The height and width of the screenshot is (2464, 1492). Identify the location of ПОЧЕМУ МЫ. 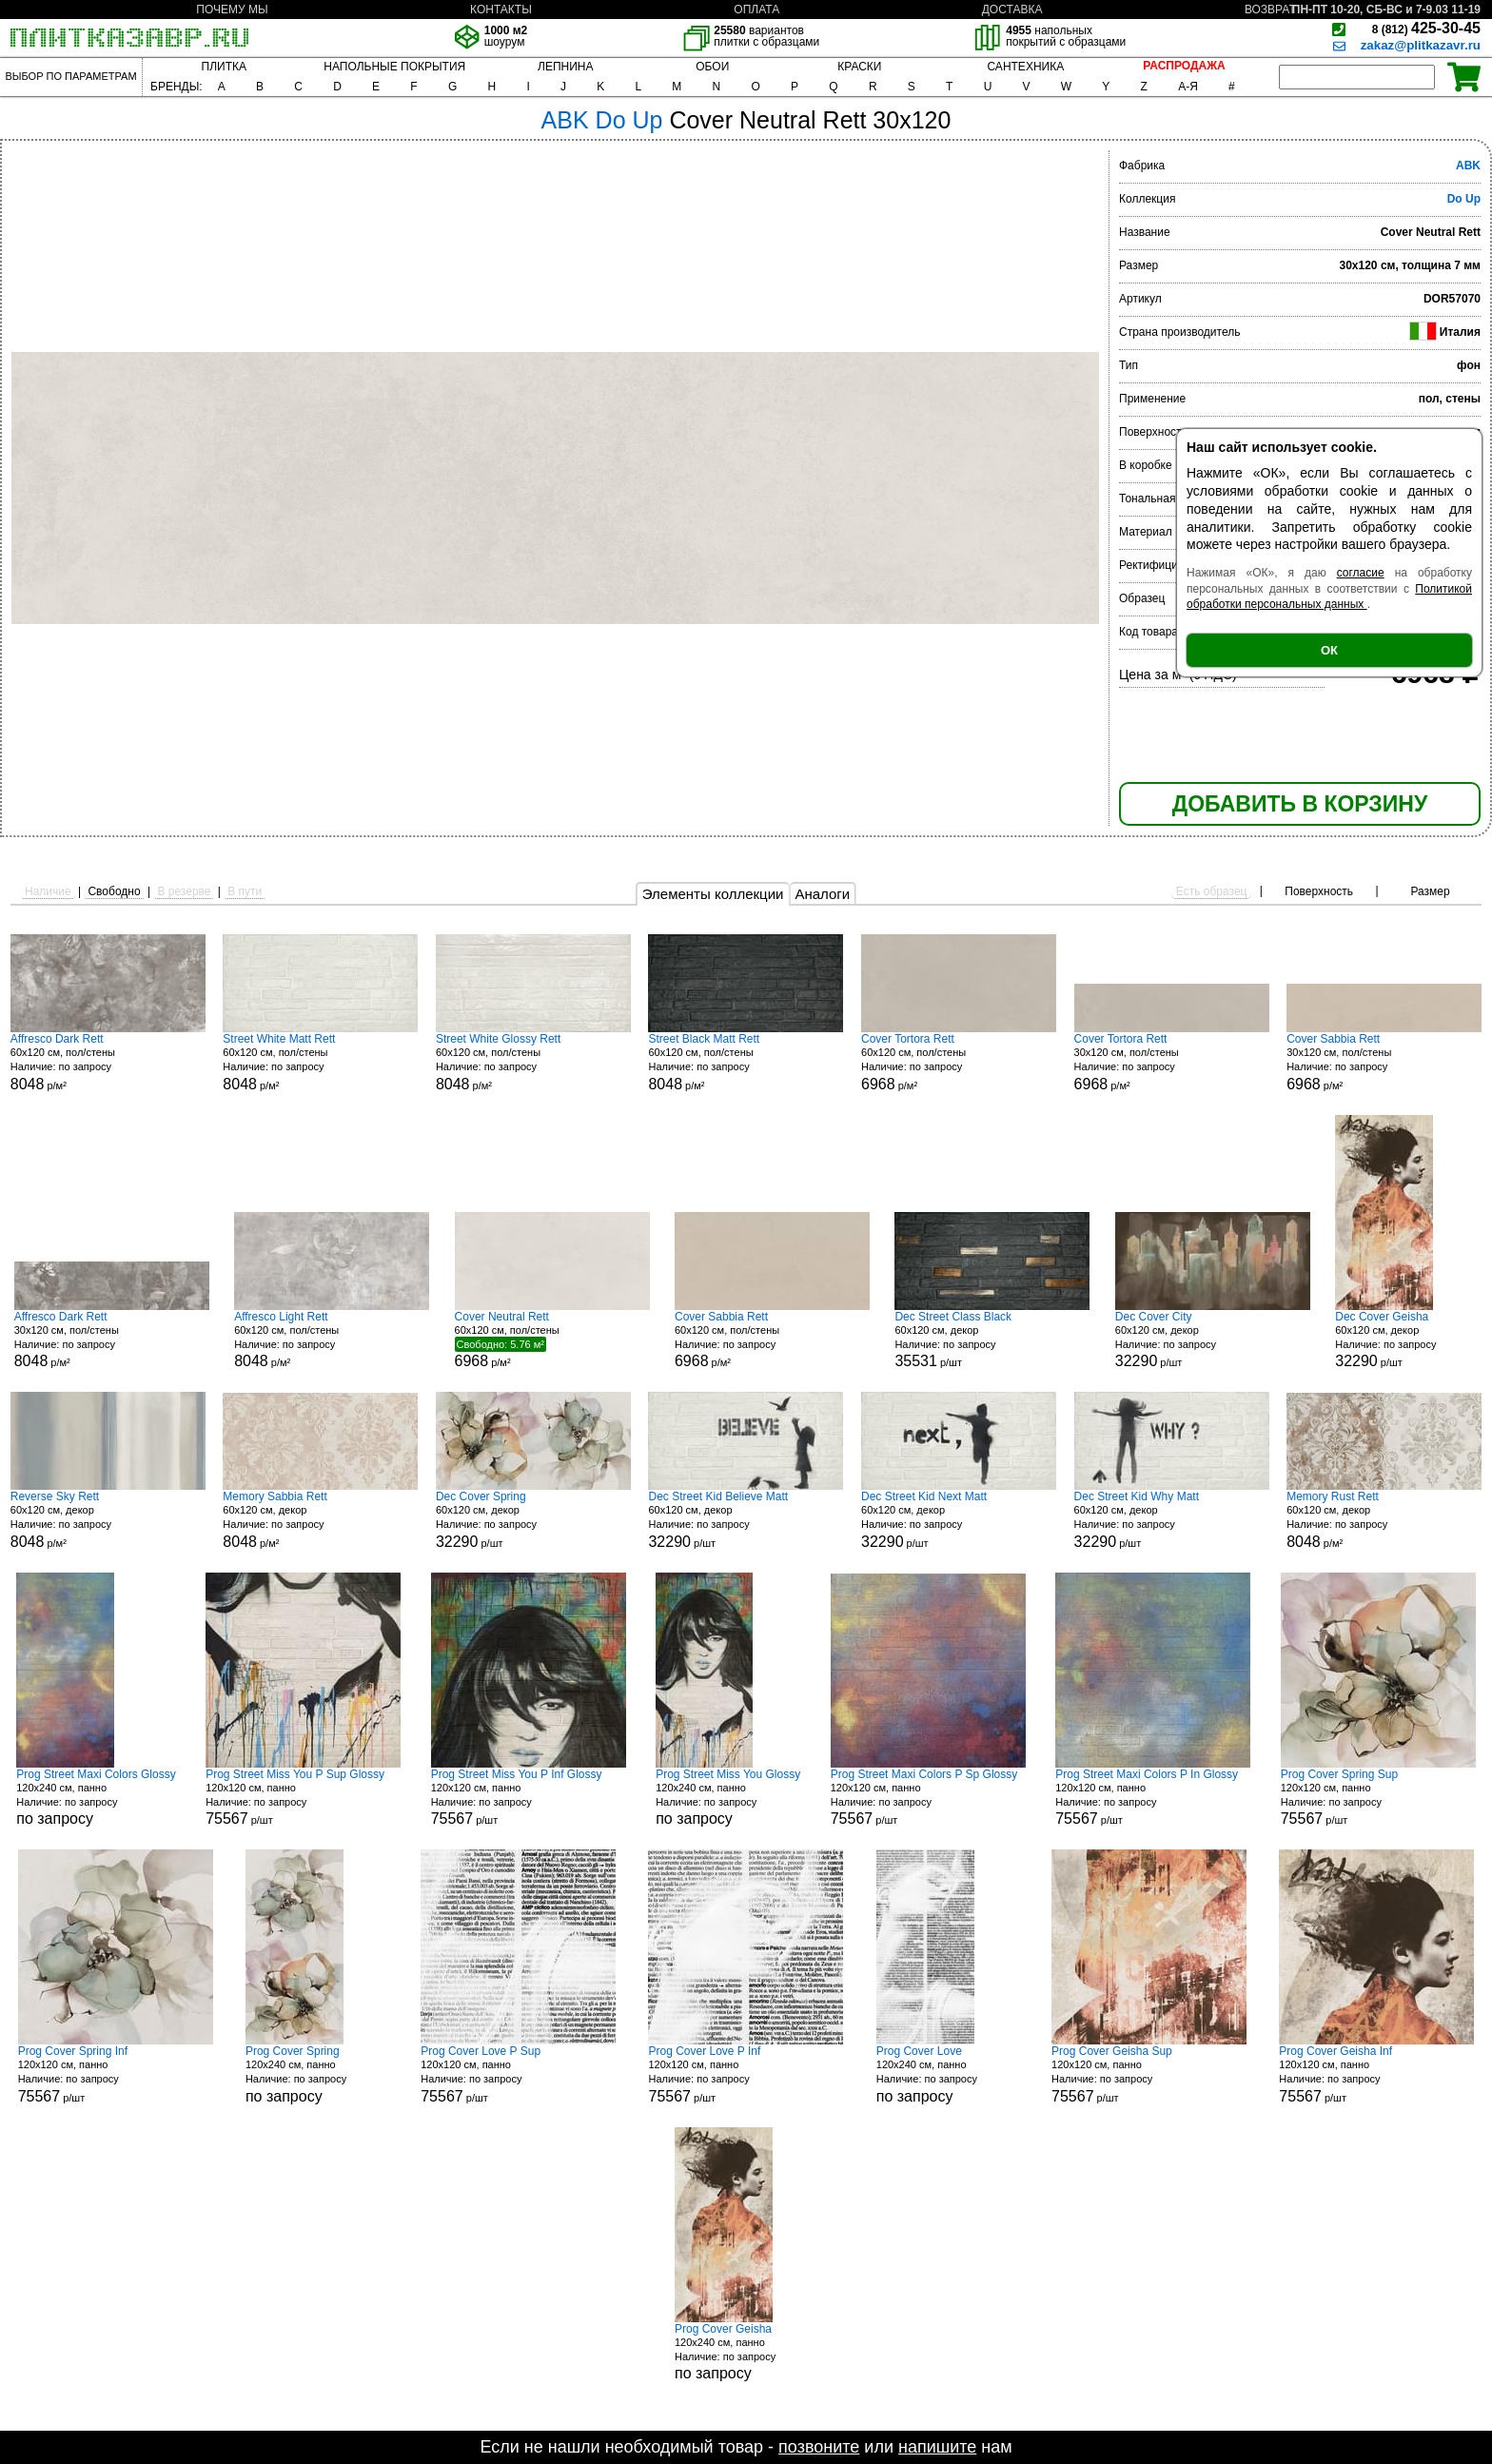
(231, 9).